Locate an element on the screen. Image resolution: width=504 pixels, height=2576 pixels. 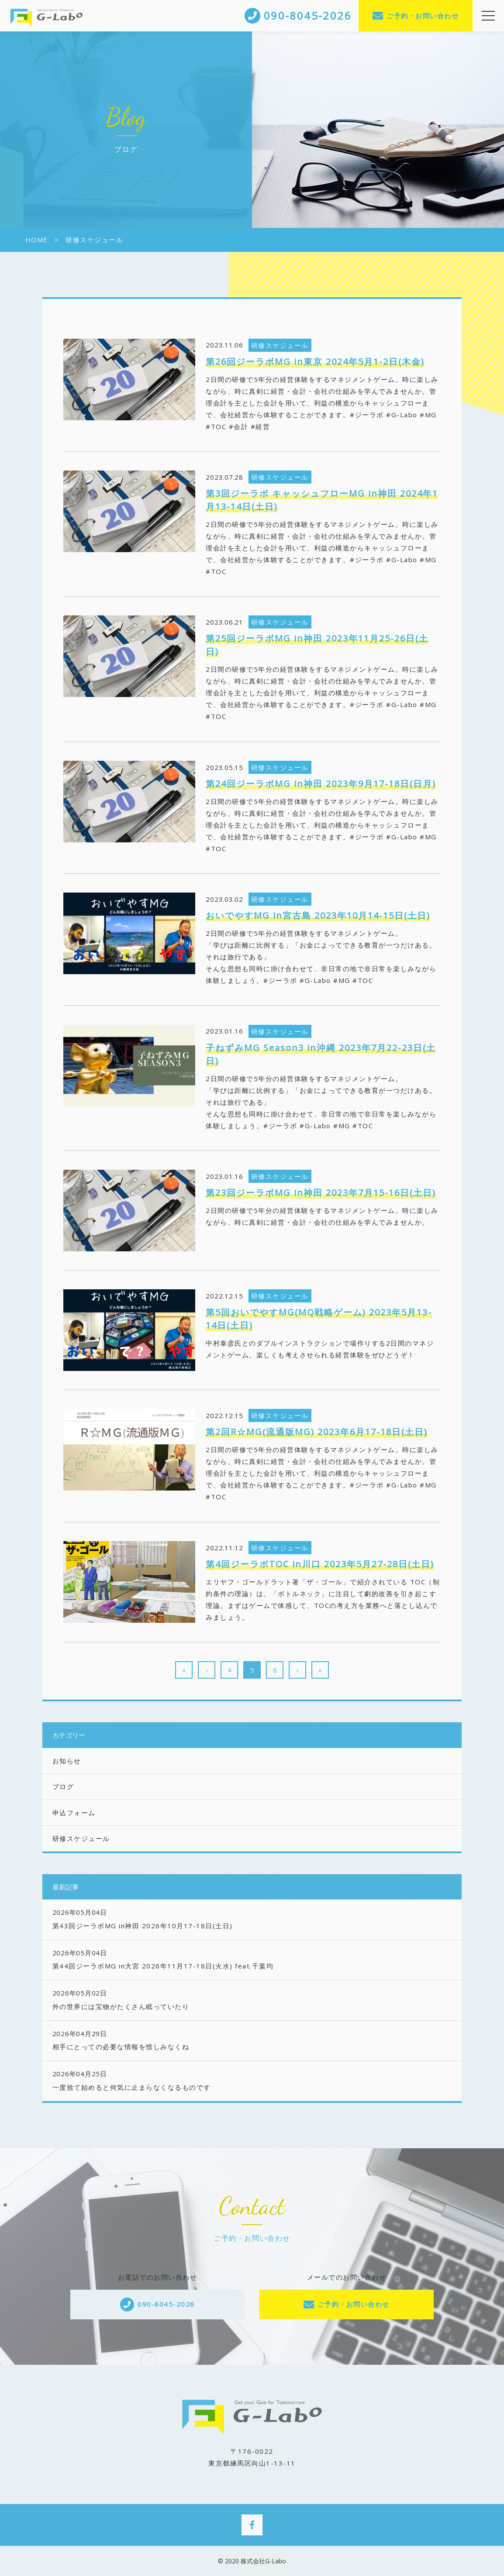
お知らせ is located at coordinates (66, 1760).